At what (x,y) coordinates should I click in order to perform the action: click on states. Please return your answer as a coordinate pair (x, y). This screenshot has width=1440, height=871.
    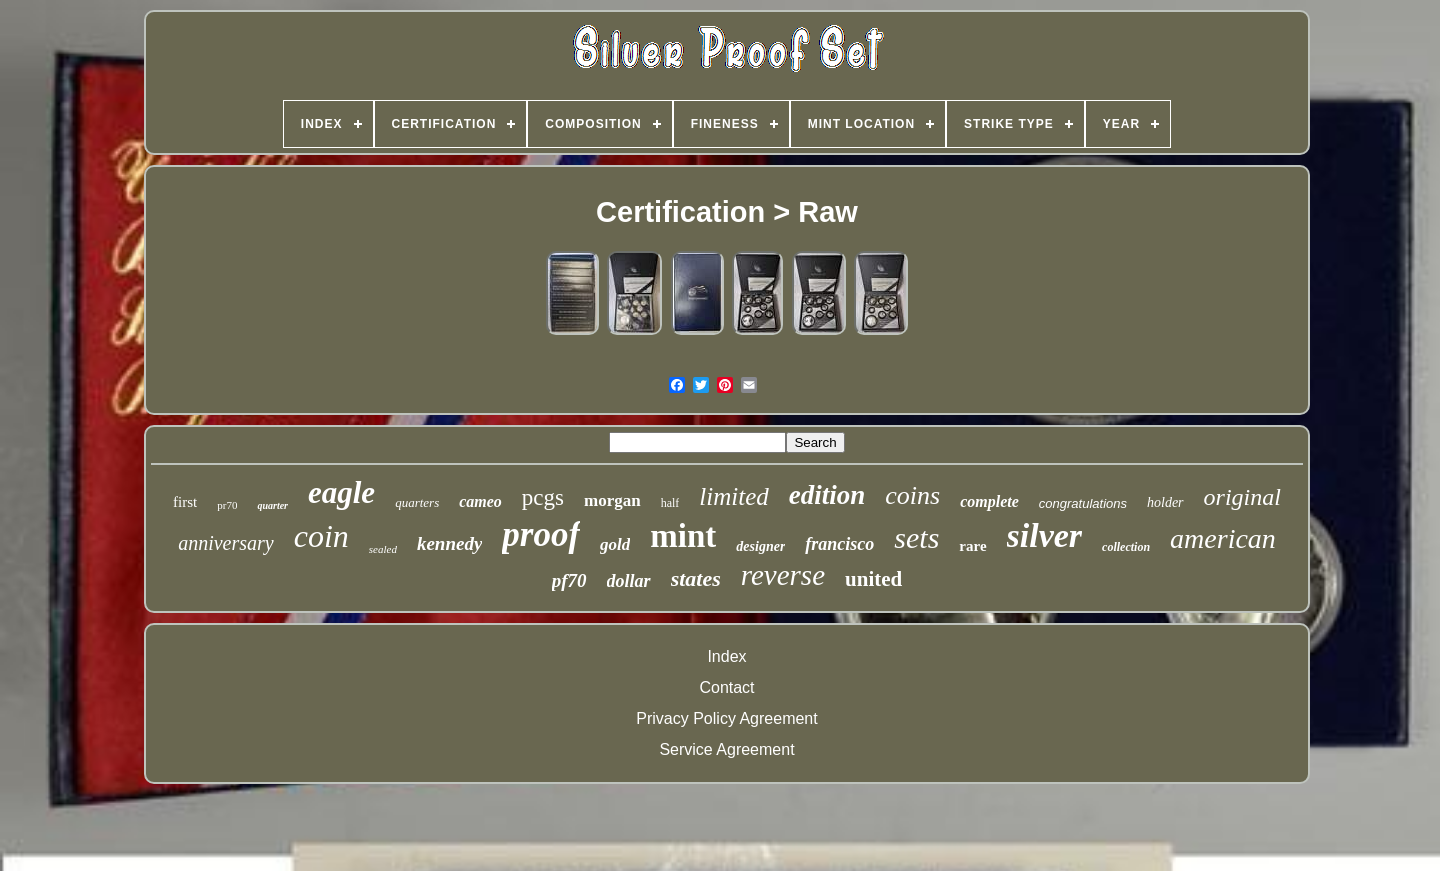
    Looking at the image, I should click on (696, 578).